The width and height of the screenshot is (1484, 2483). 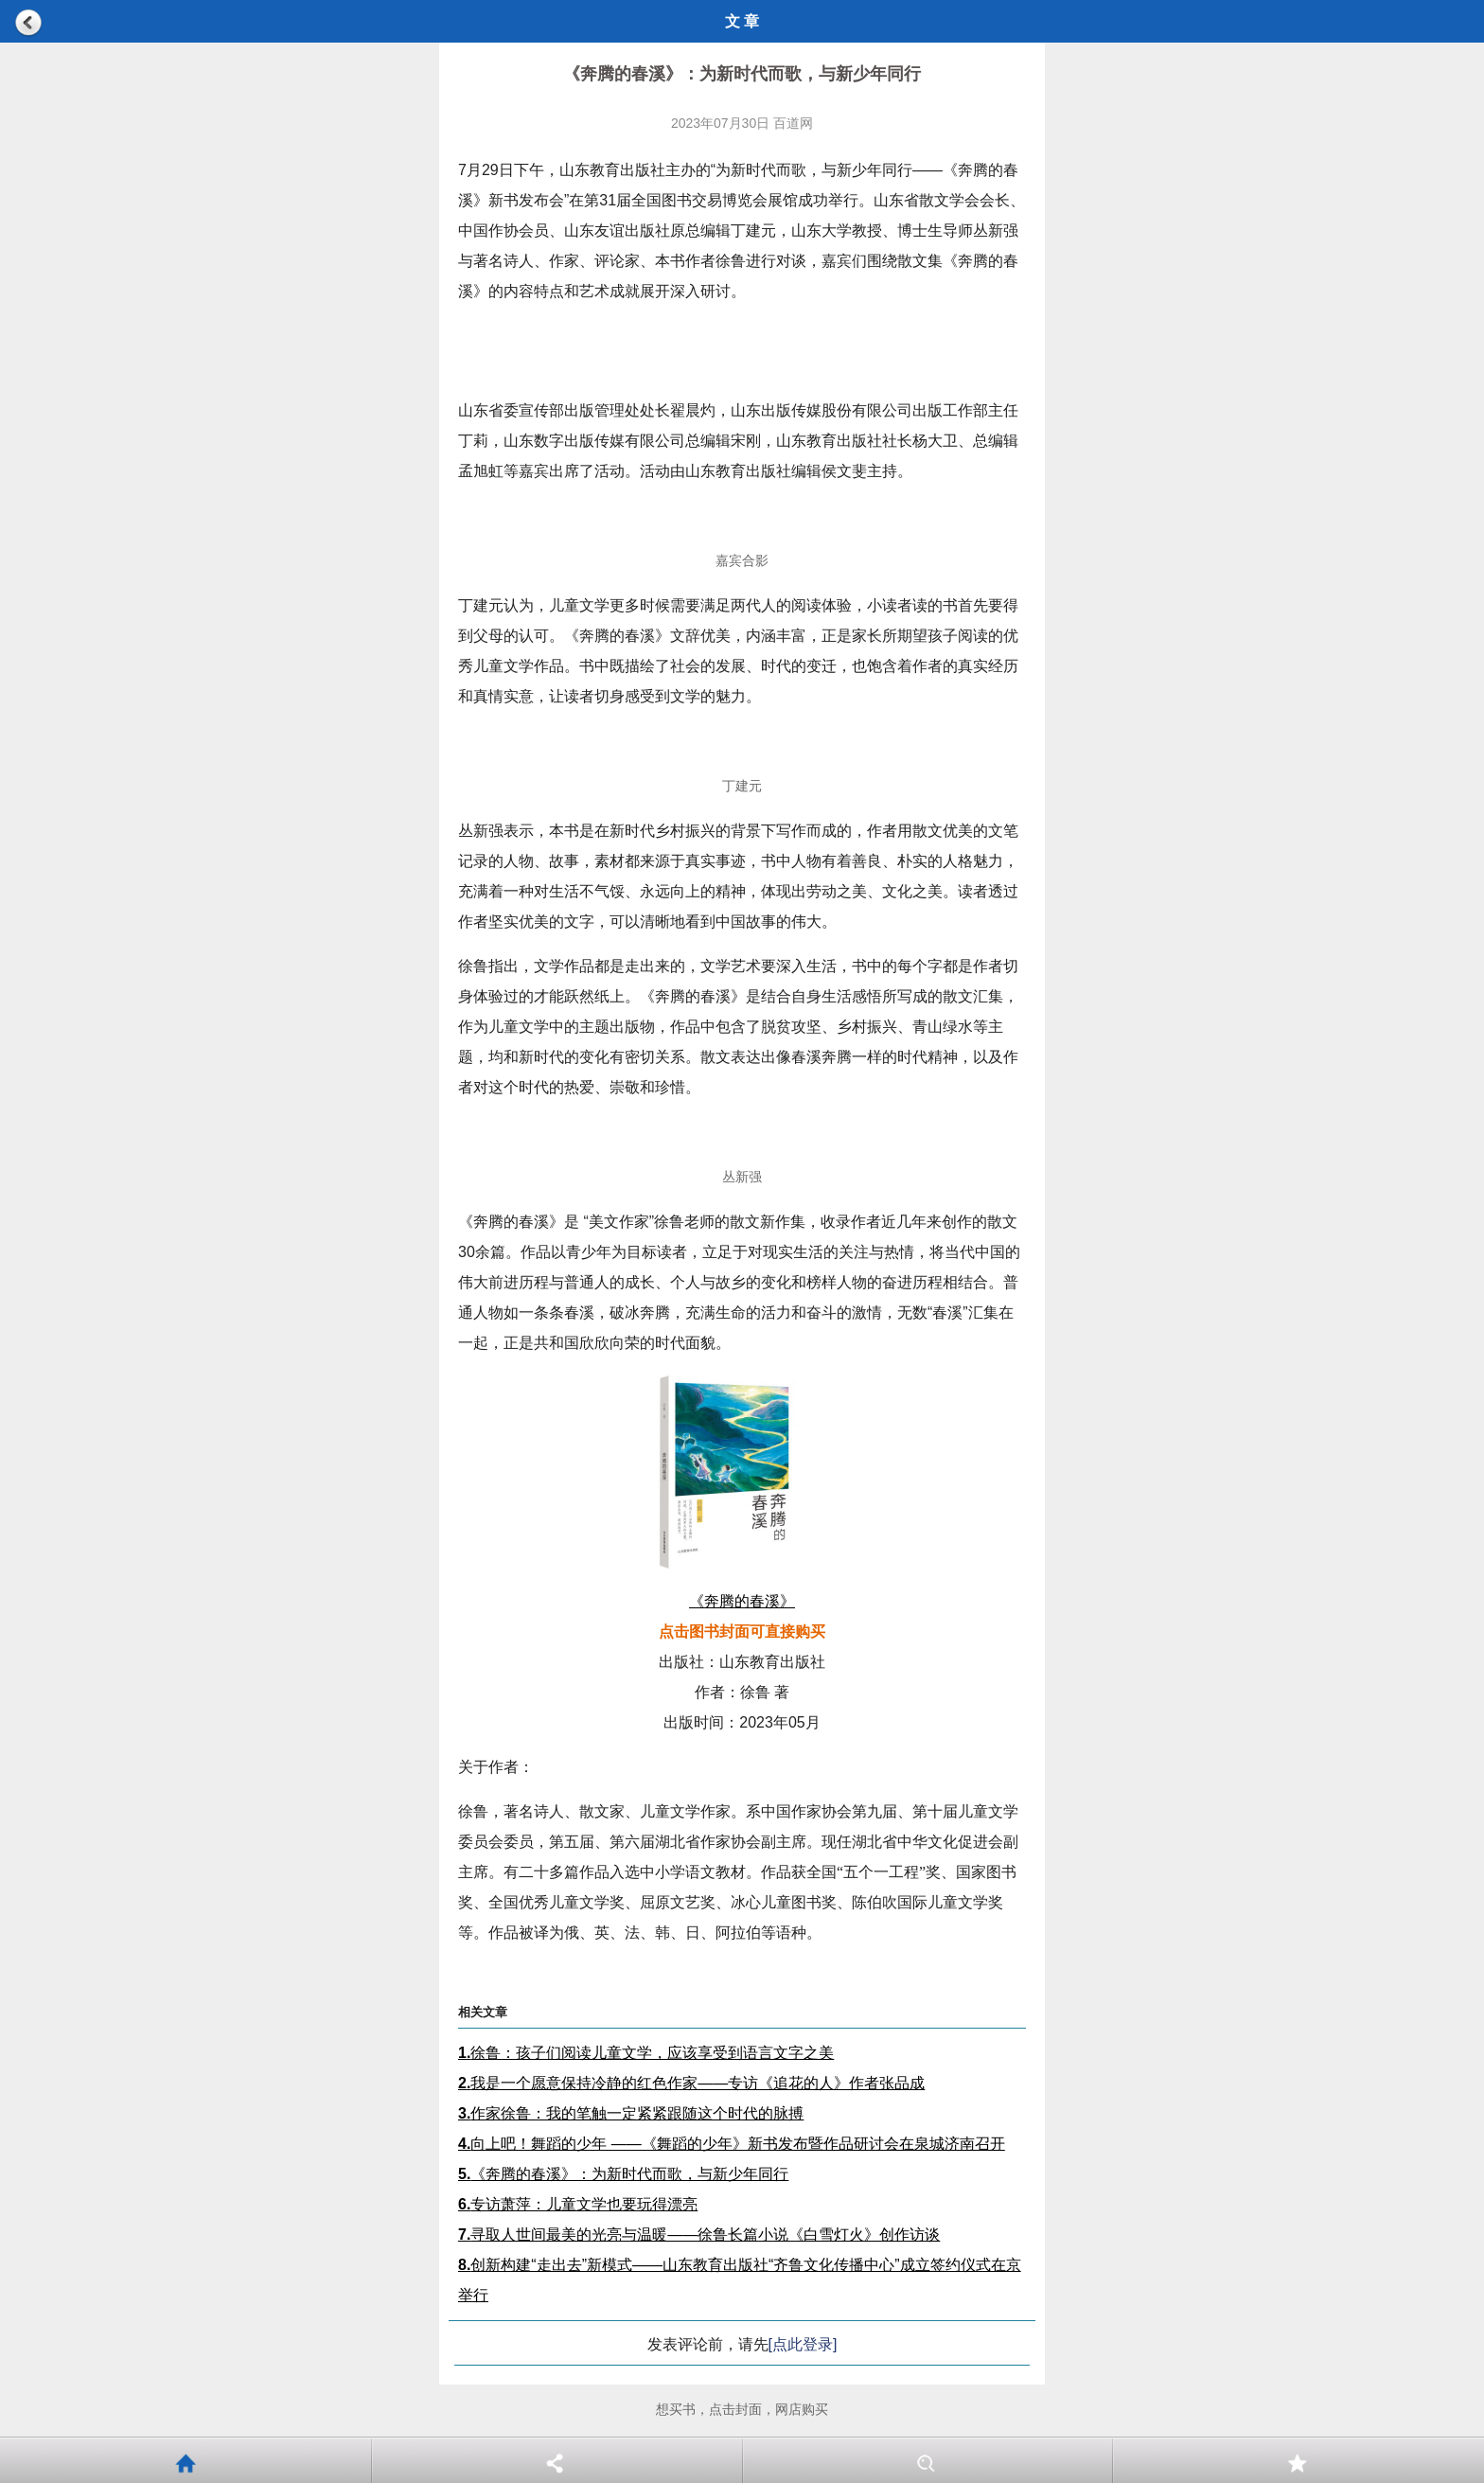 I want to click on [点此登录], so click(x=803, y=2344).